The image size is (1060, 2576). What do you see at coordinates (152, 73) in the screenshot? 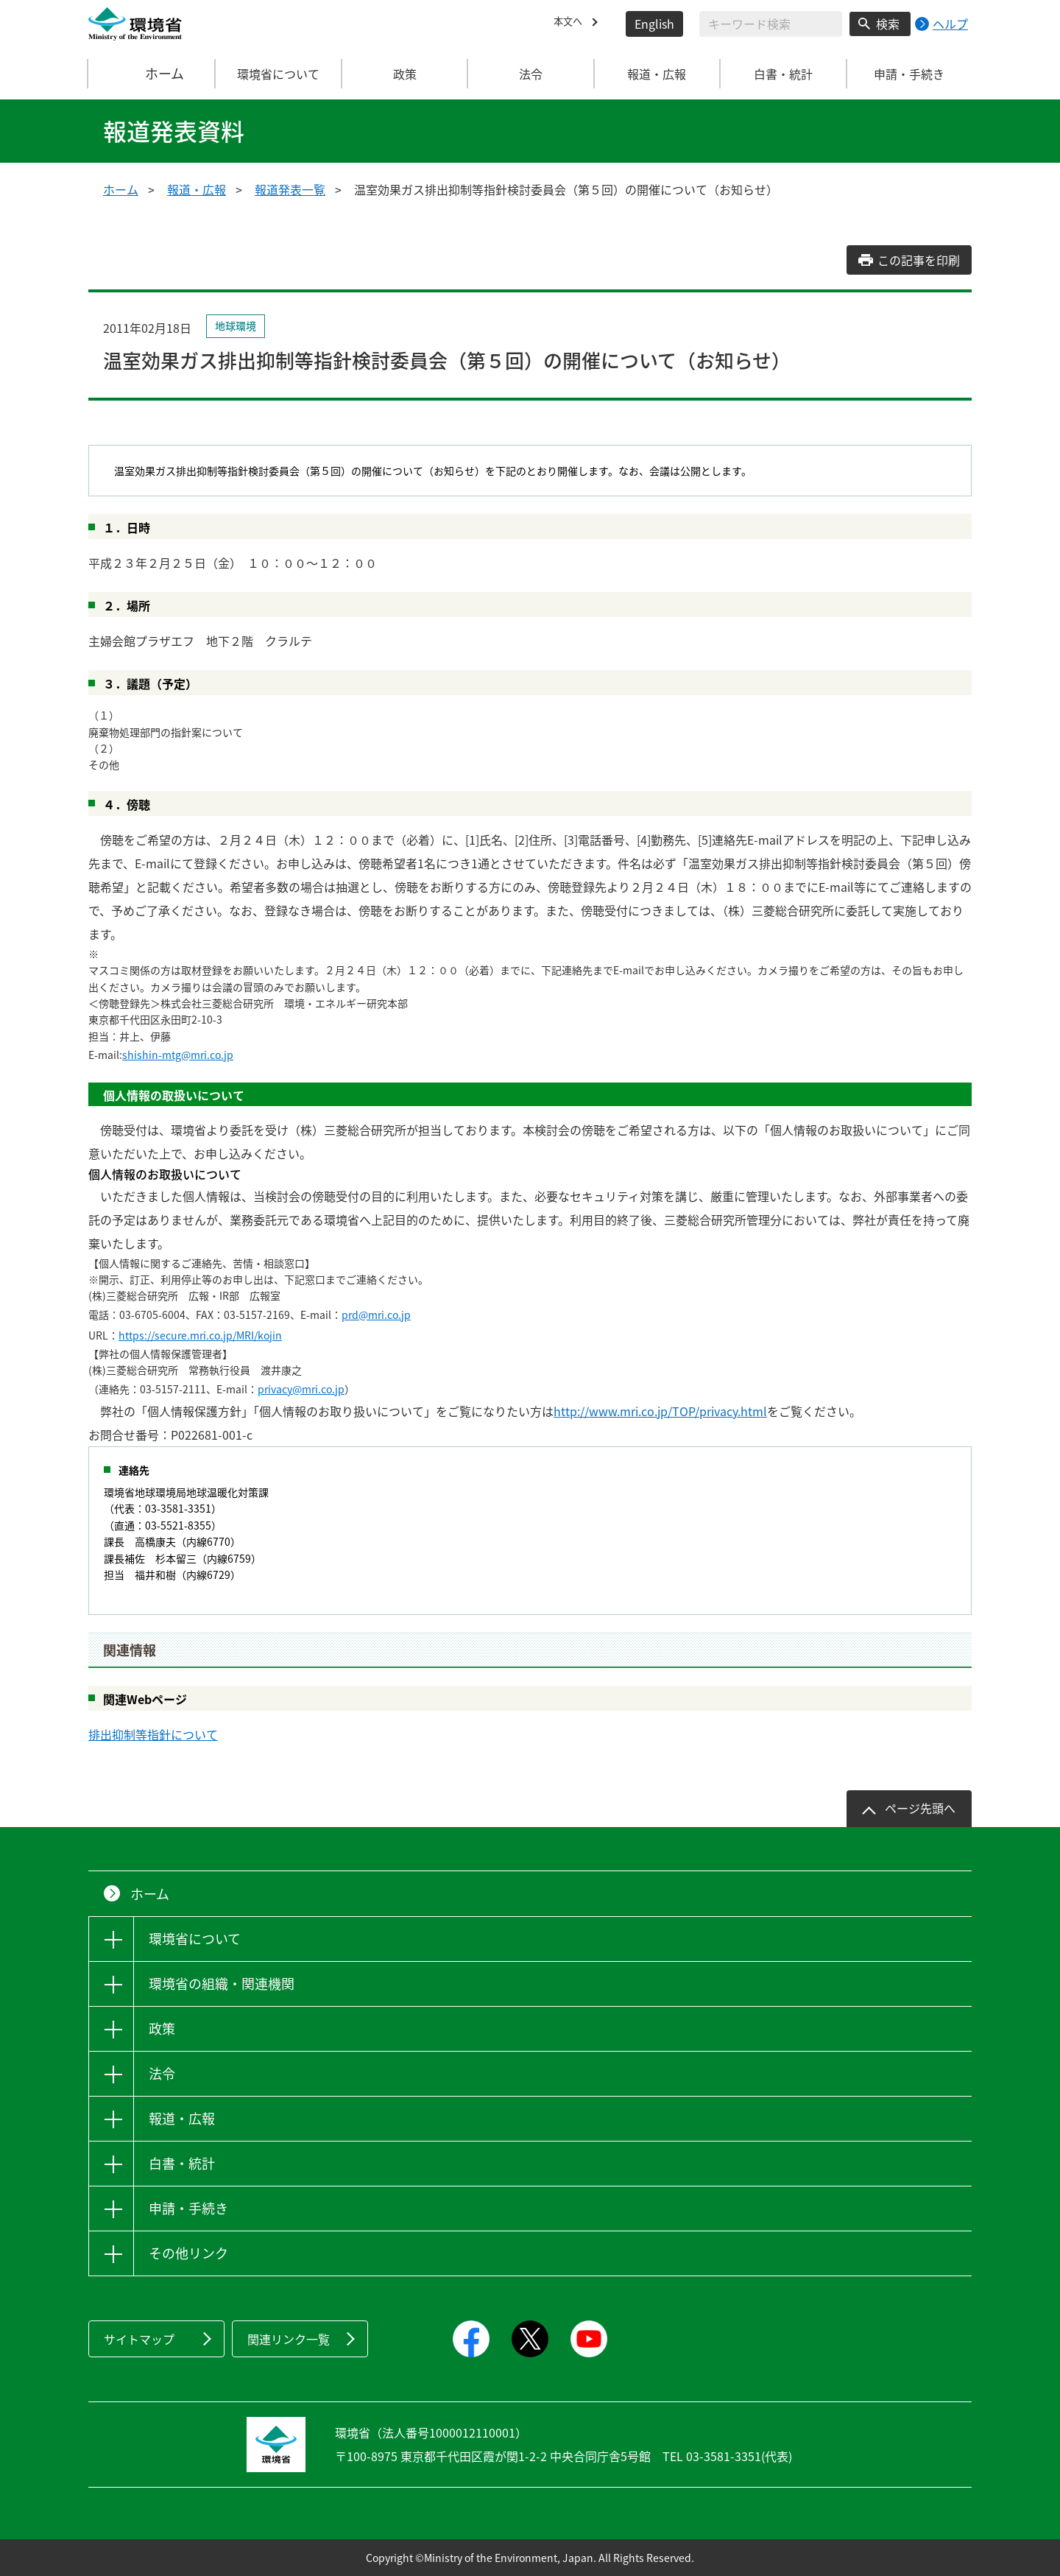
I see `ホーム` at bounding box center [152, 73].